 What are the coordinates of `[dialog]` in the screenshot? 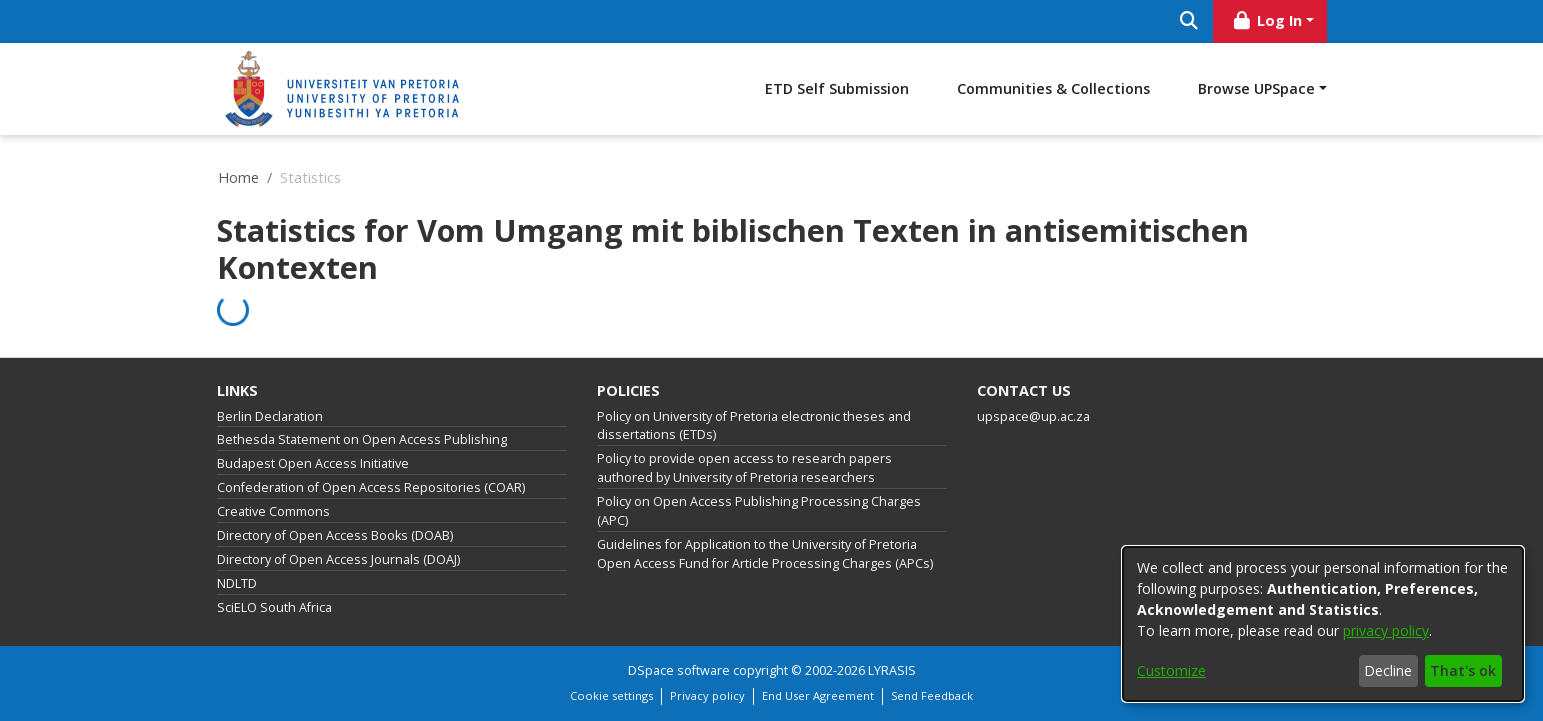 It's located at (1323, 624).